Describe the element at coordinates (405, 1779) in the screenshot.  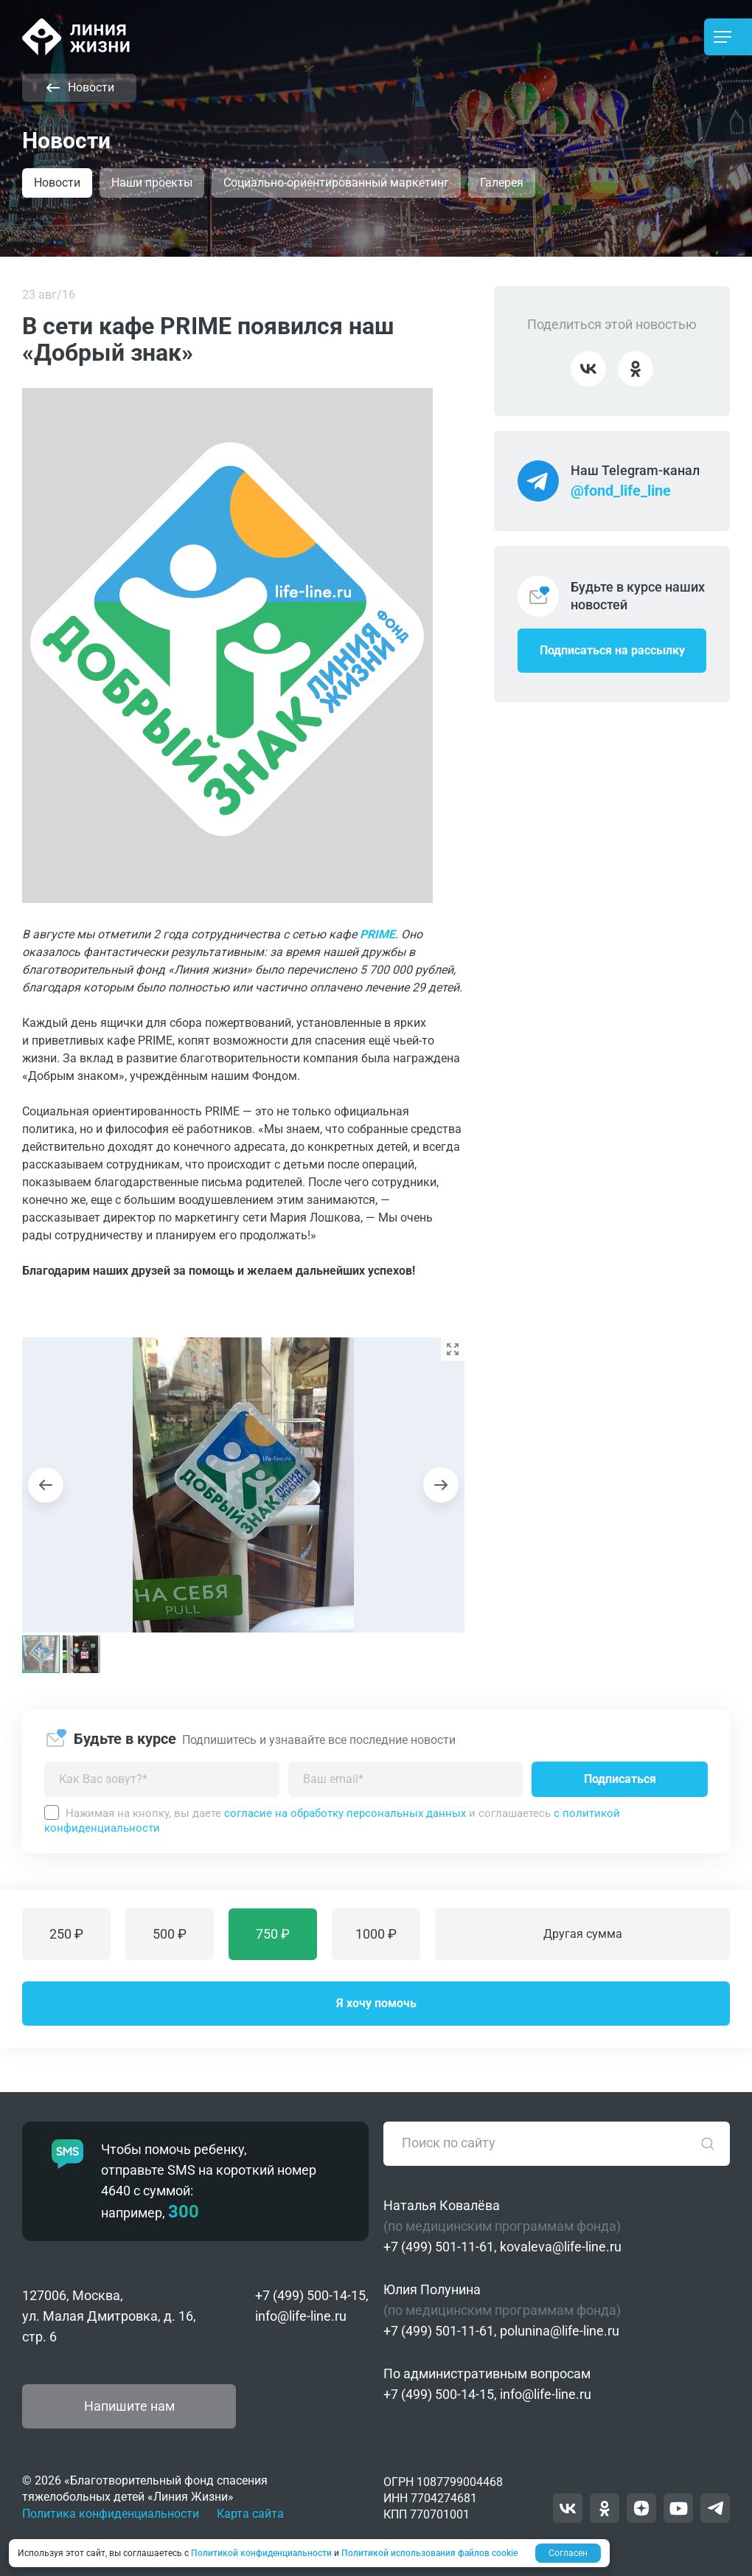
I see `[Введите адрес вашей электронной почты]` at that location.